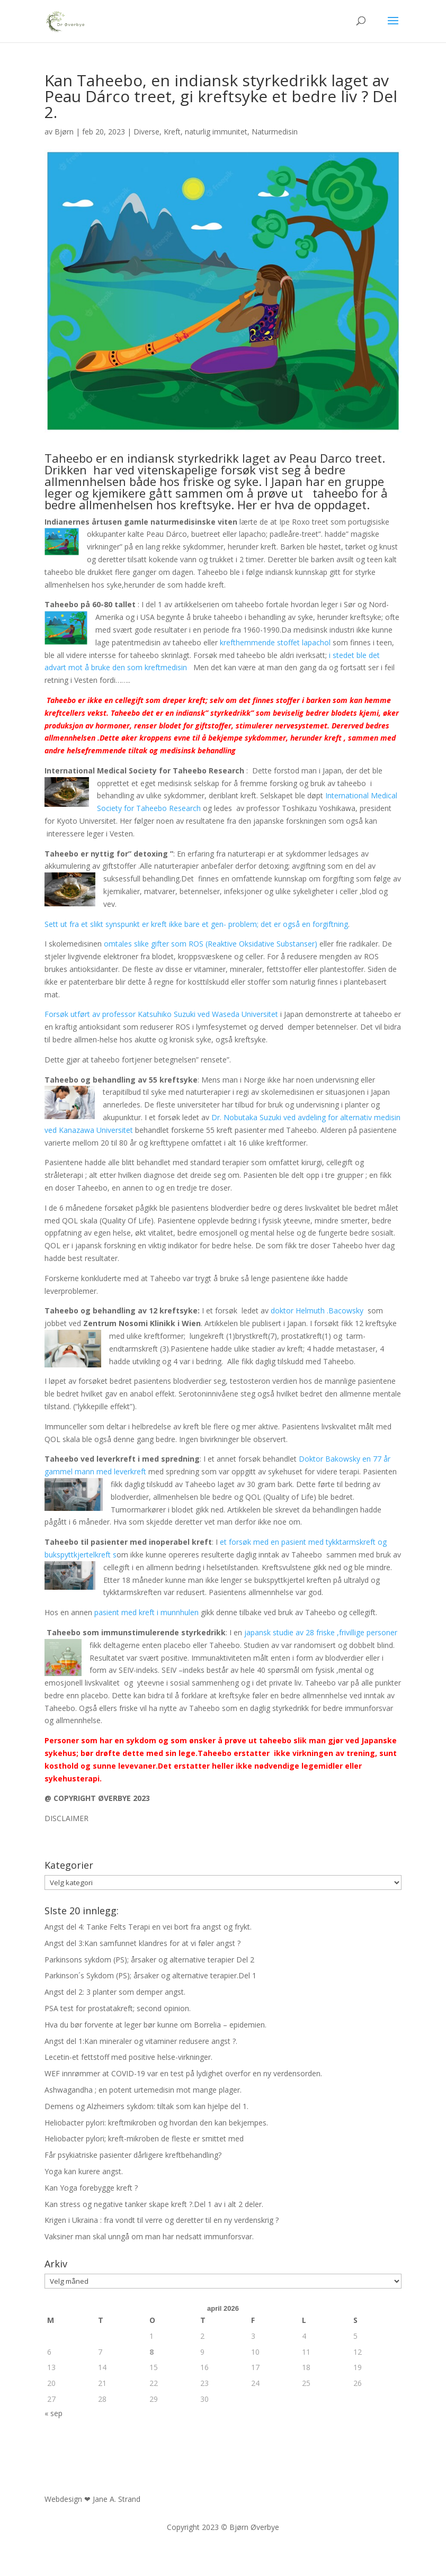 This screenshot has width=446, height=2576. Describe the element at coordinates (140, 2041) in the screenshot. I see `Angst del 1:Kan mineraler og vitaminer redusere angst ?.` at that location.